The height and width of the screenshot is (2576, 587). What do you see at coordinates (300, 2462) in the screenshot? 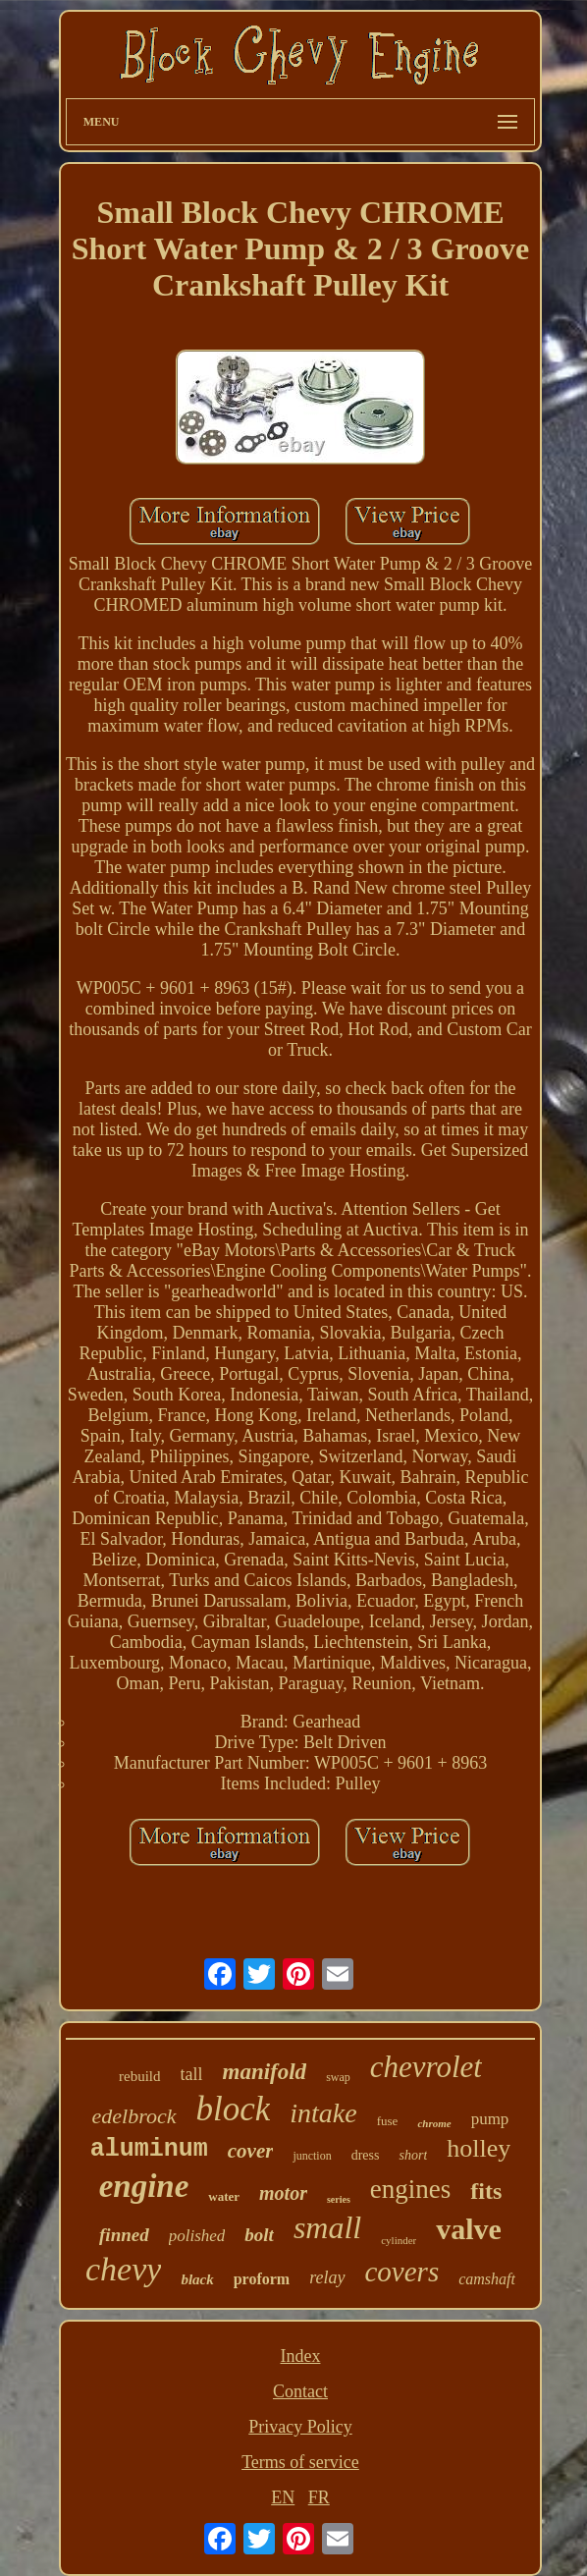
I see `Terms of service` at bounding box center [300, 2462].